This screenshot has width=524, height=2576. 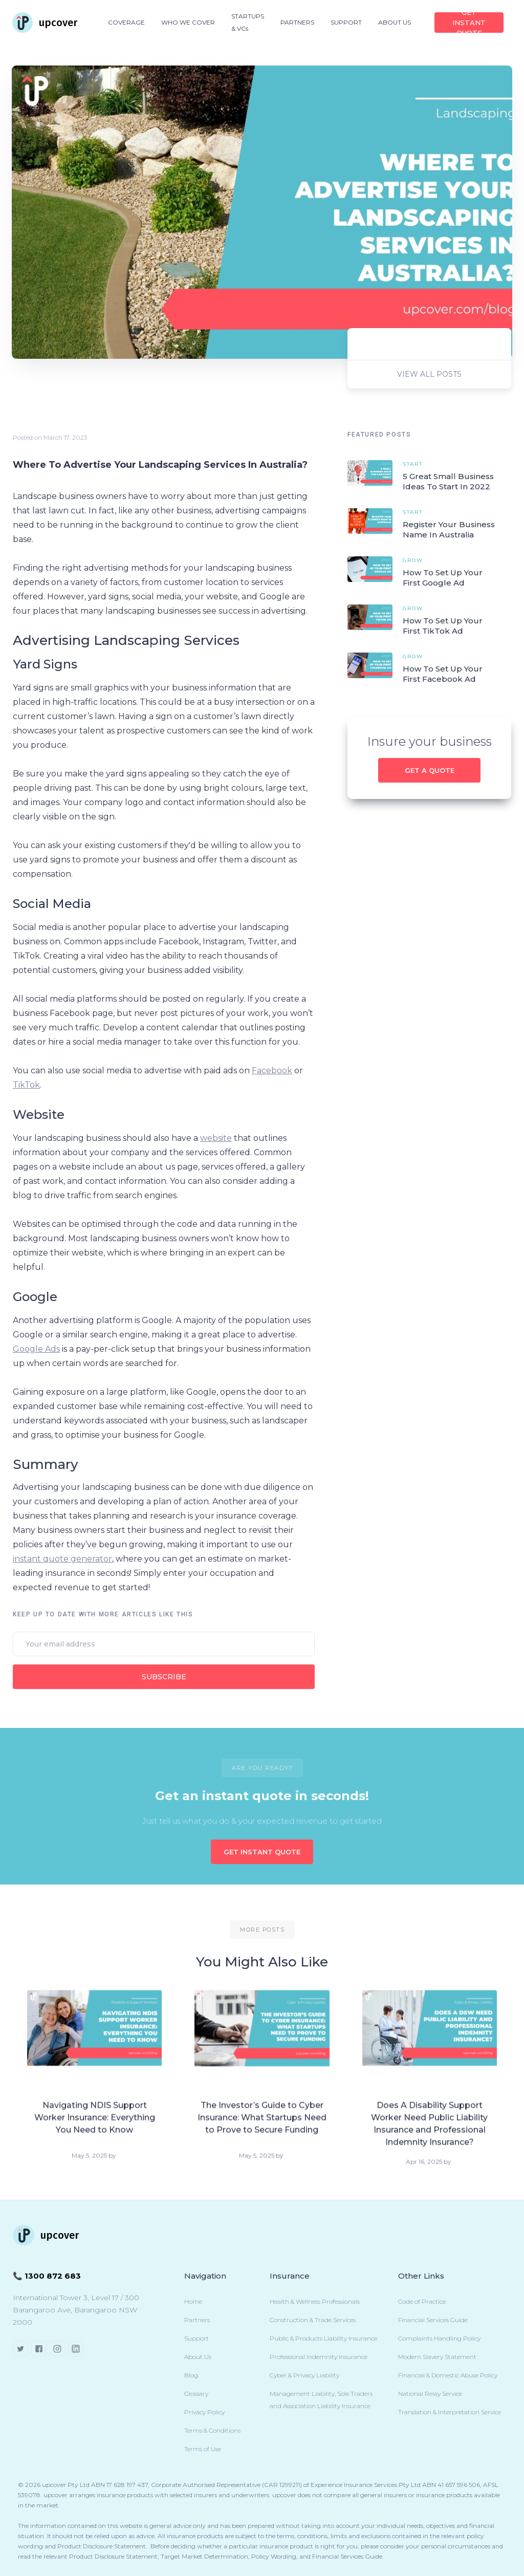 I want to click on Privacy Policy, so click(x=204, y=2412).